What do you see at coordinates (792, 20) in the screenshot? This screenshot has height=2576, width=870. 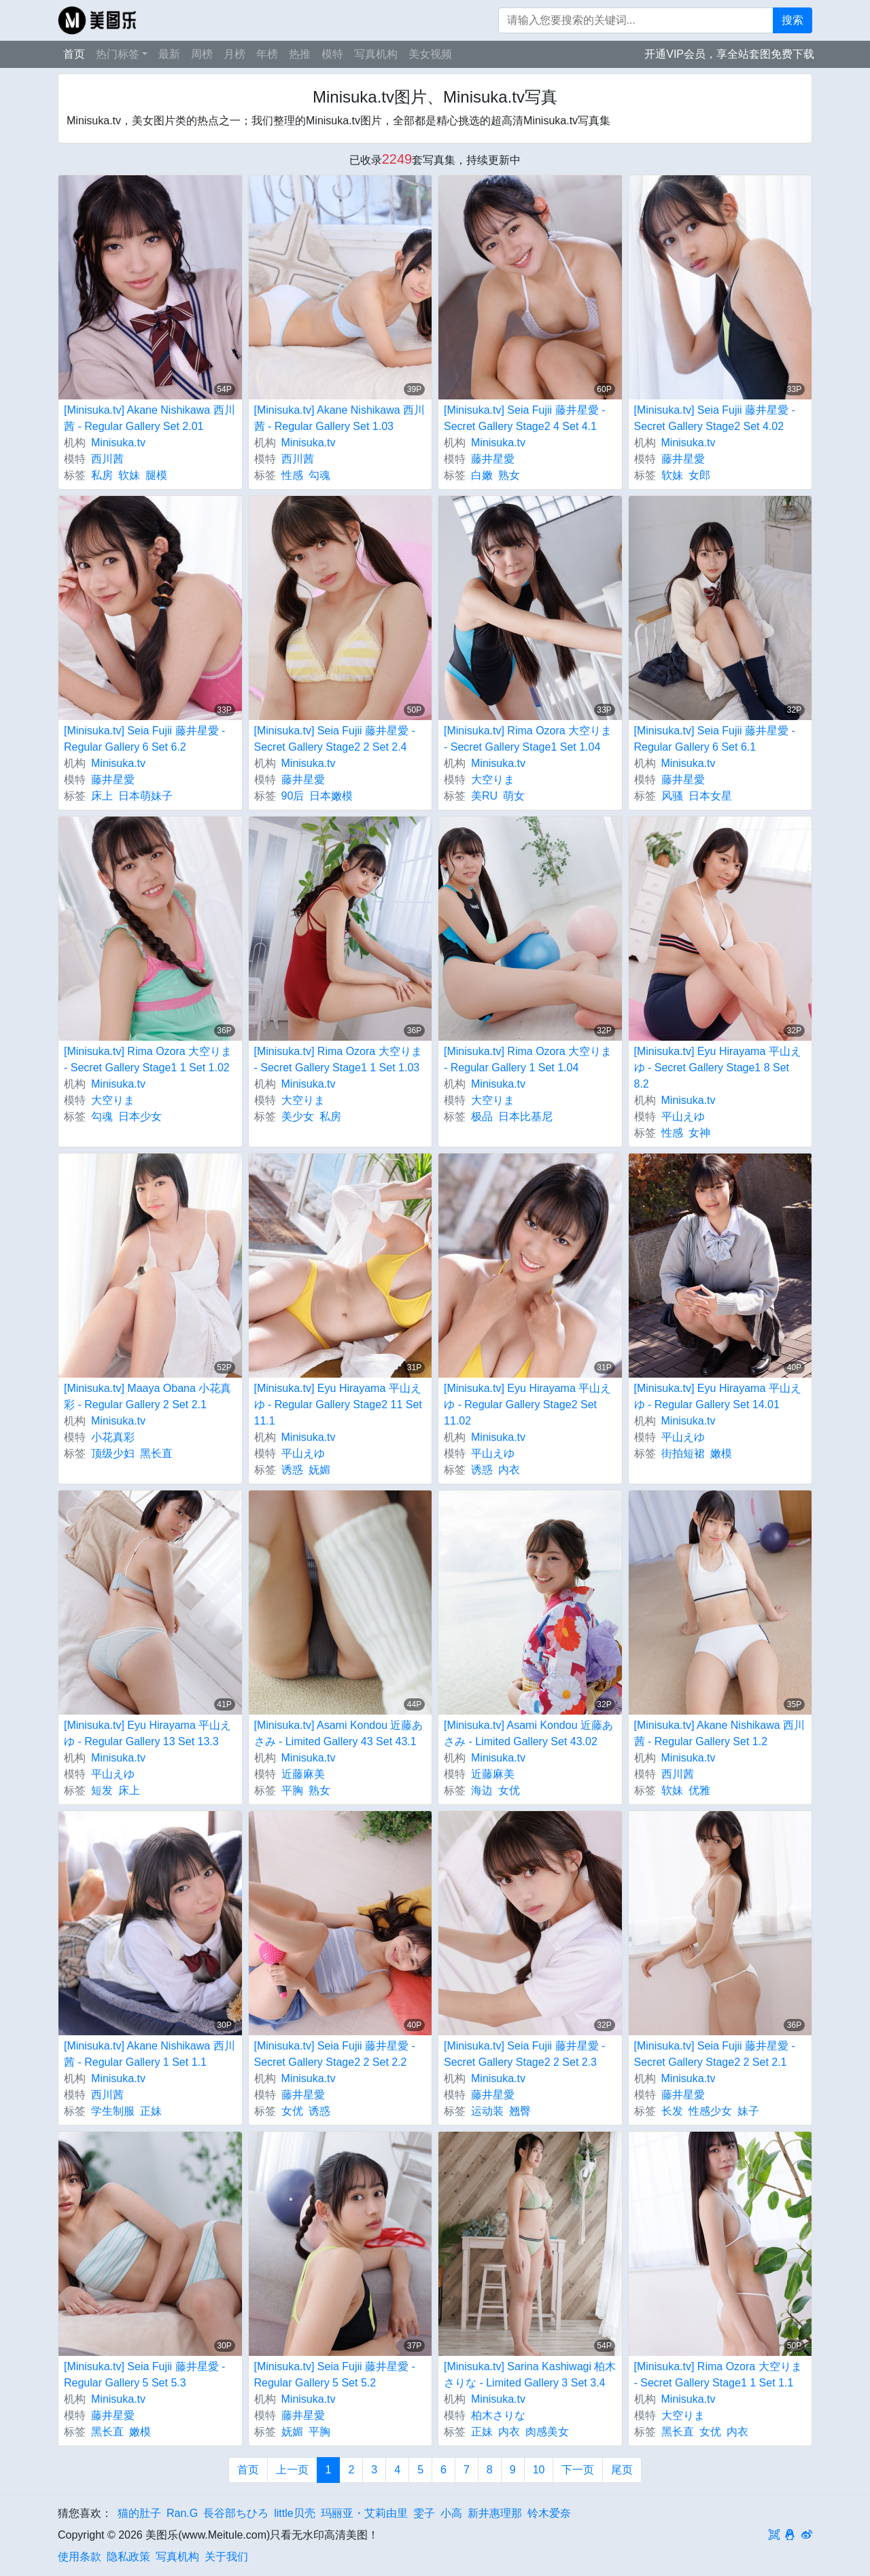 I see `搜索` at bounding box center [792, 20].